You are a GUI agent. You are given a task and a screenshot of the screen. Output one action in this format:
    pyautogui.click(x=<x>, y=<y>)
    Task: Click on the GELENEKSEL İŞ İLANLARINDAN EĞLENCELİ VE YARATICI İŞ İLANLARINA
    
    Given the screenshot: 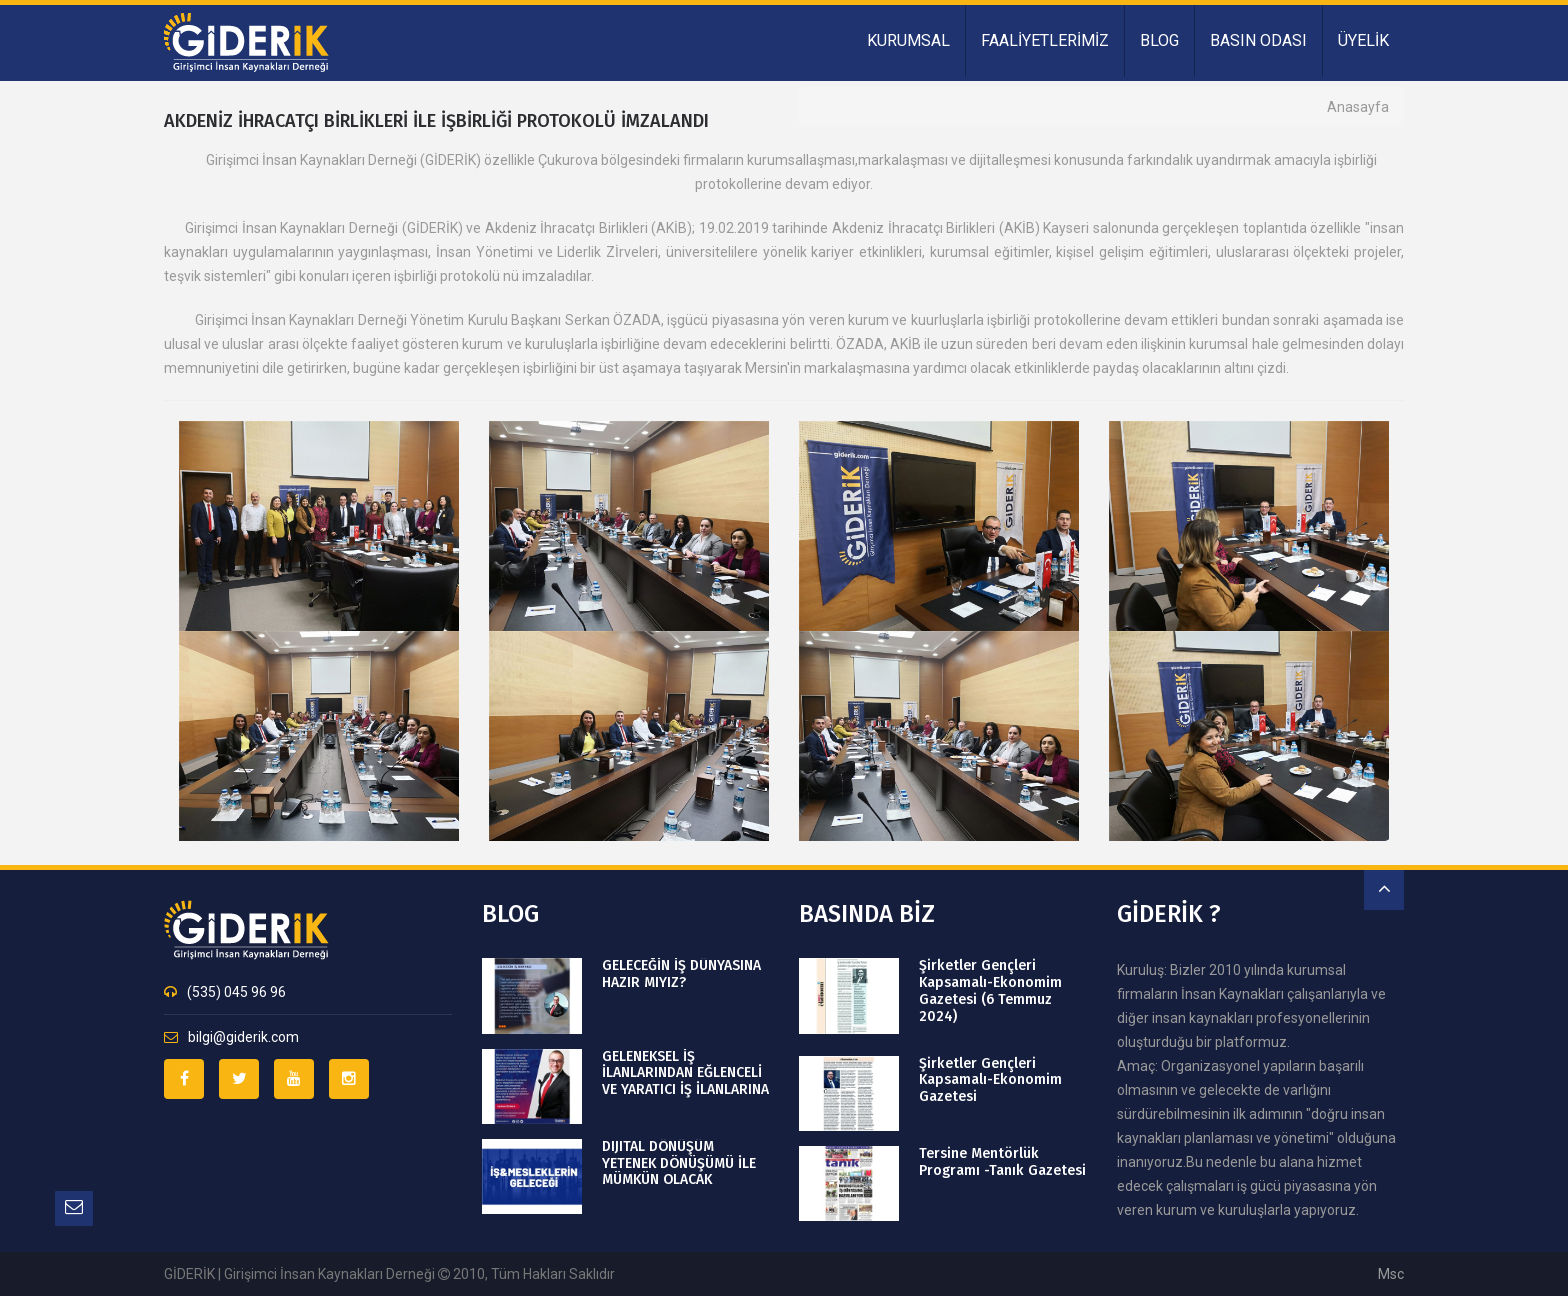 What is the action you would take?
    pyautogui.click(x=685, y=1074)
    